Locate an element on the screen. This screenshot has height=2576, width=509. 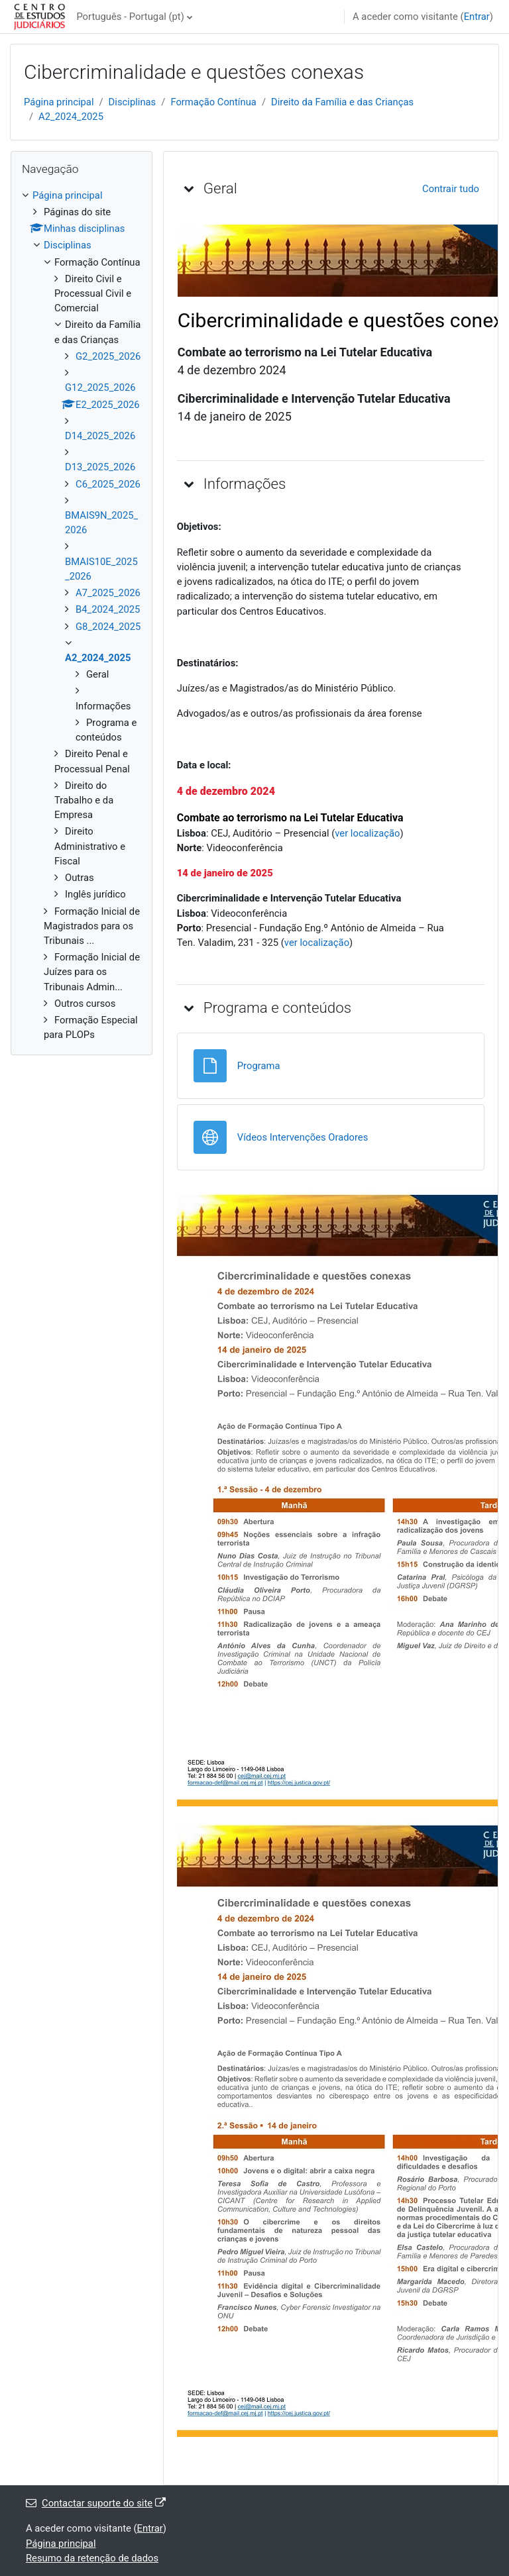
Página principal is located at coordinates (59, 102).